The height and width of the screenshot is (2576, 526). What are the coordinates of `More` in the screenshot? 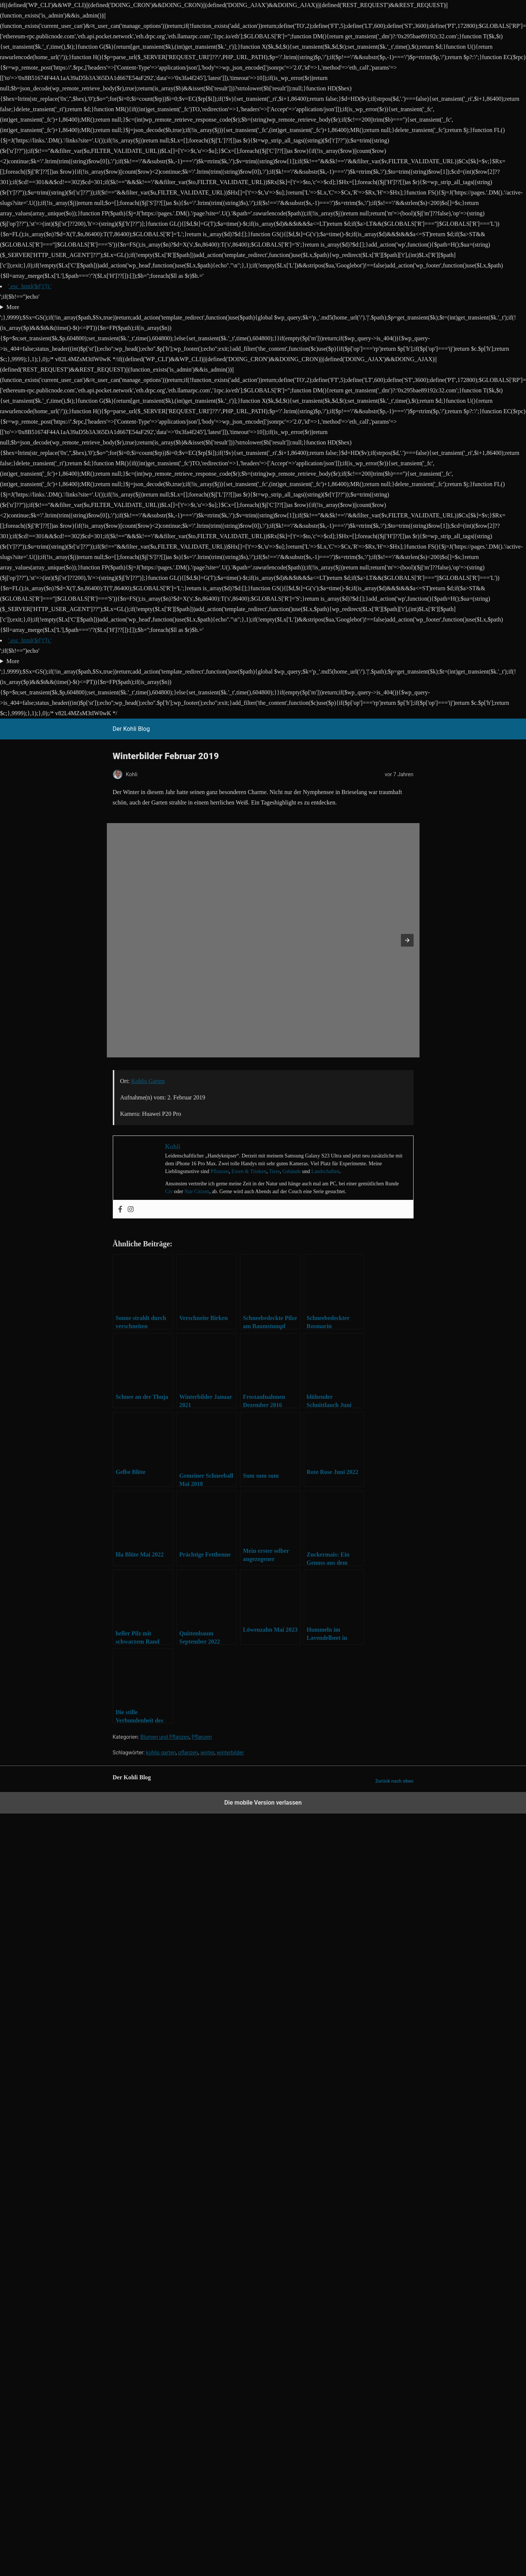 It's located at (12, 307).